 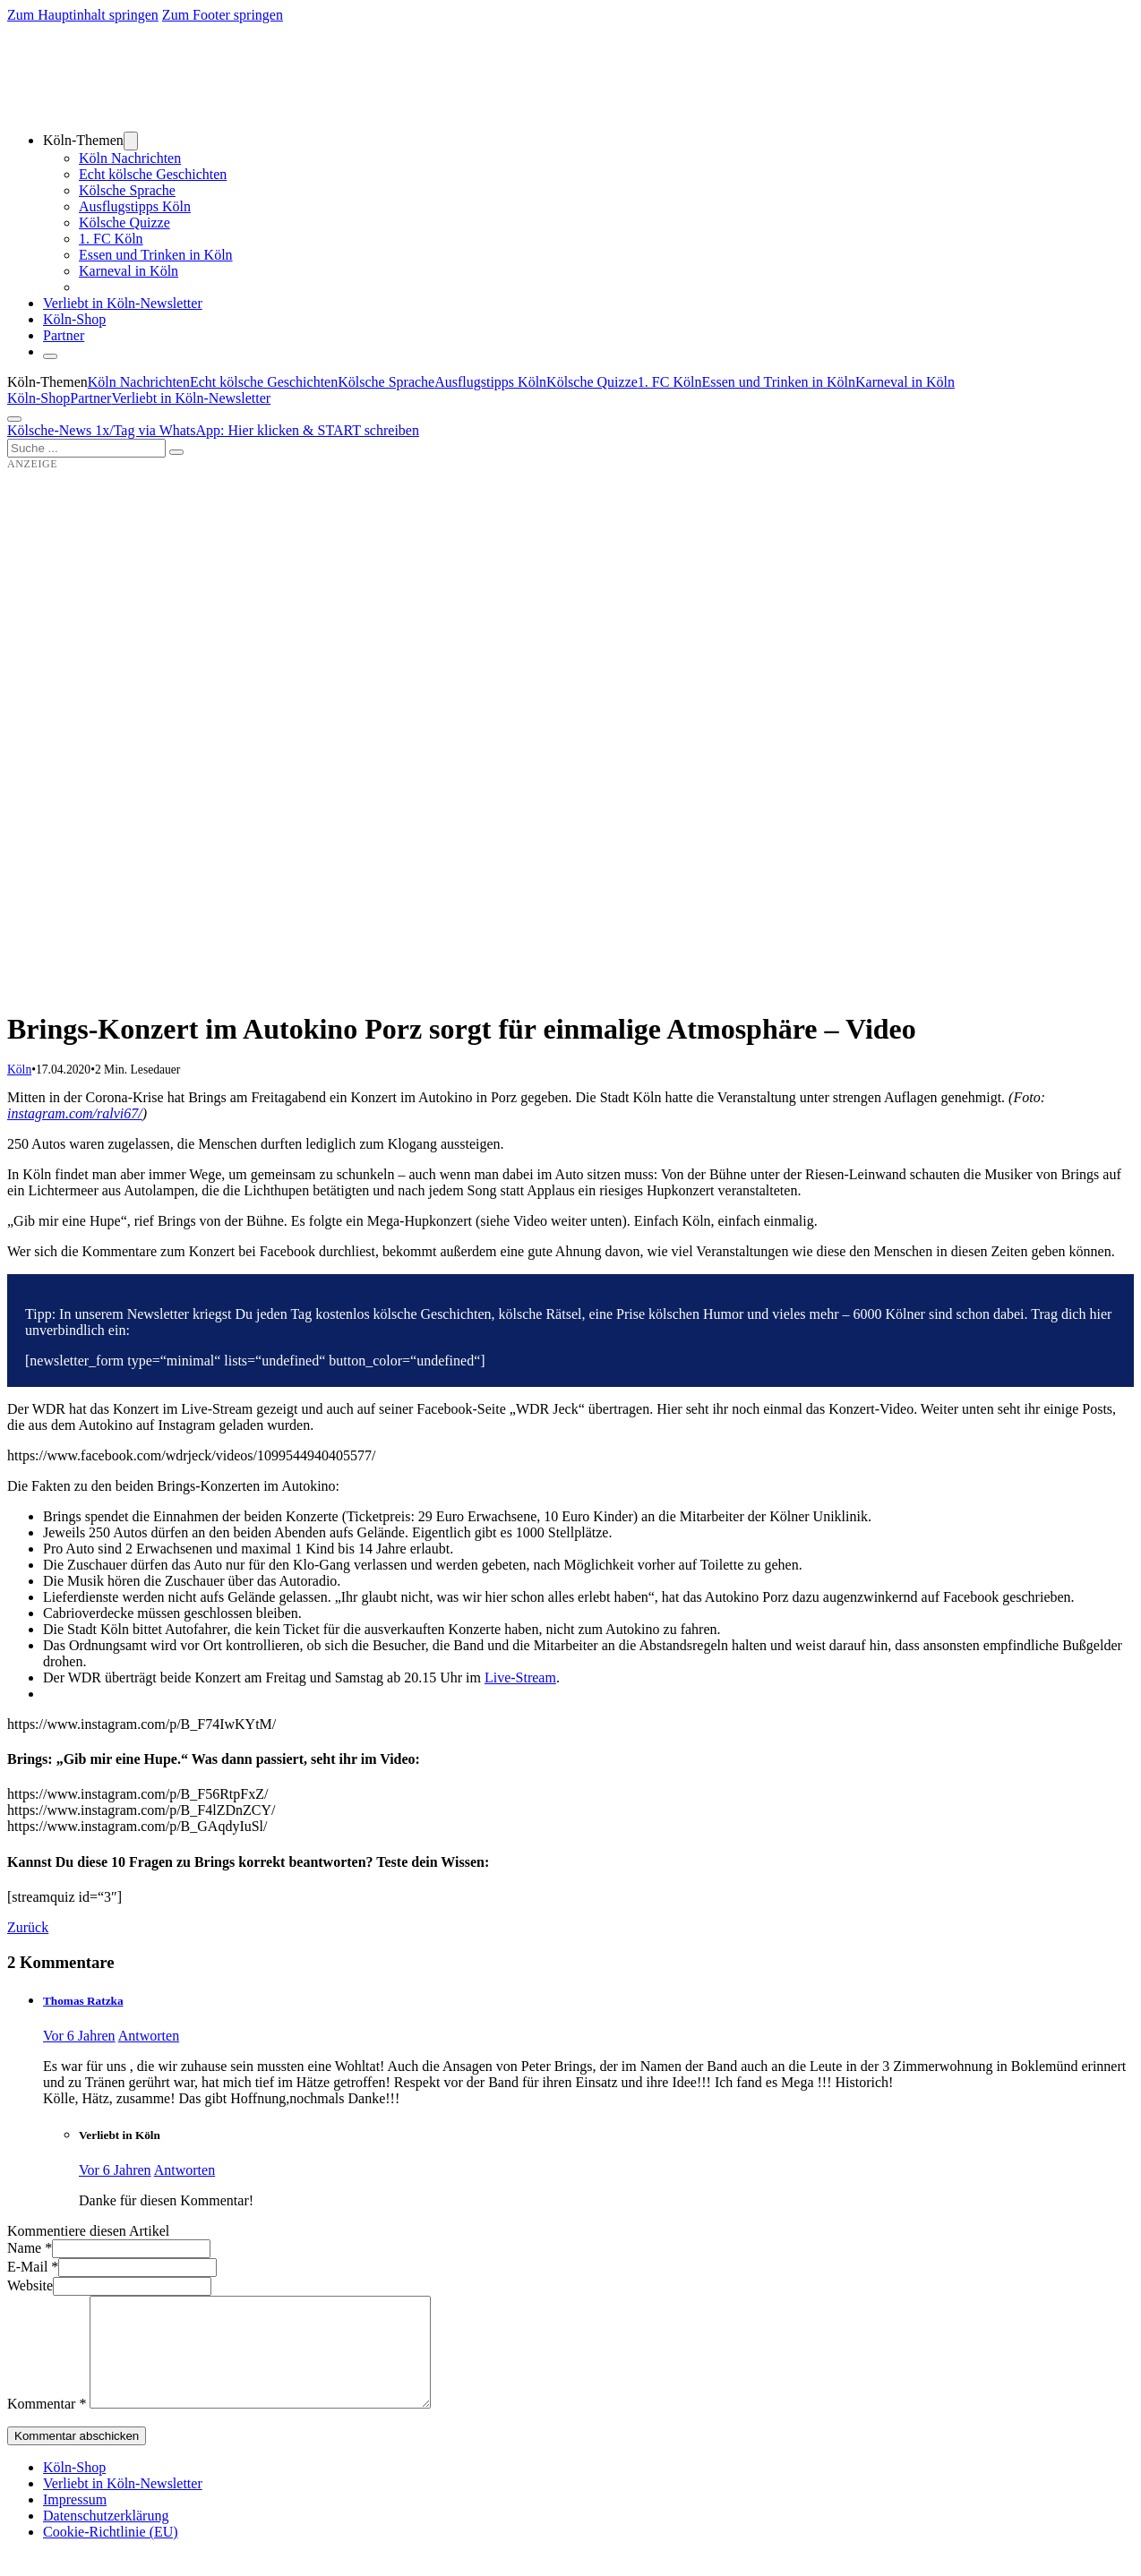 I want to click on Verliebt in Köln-Newsletter, so click(x=122, y=303).